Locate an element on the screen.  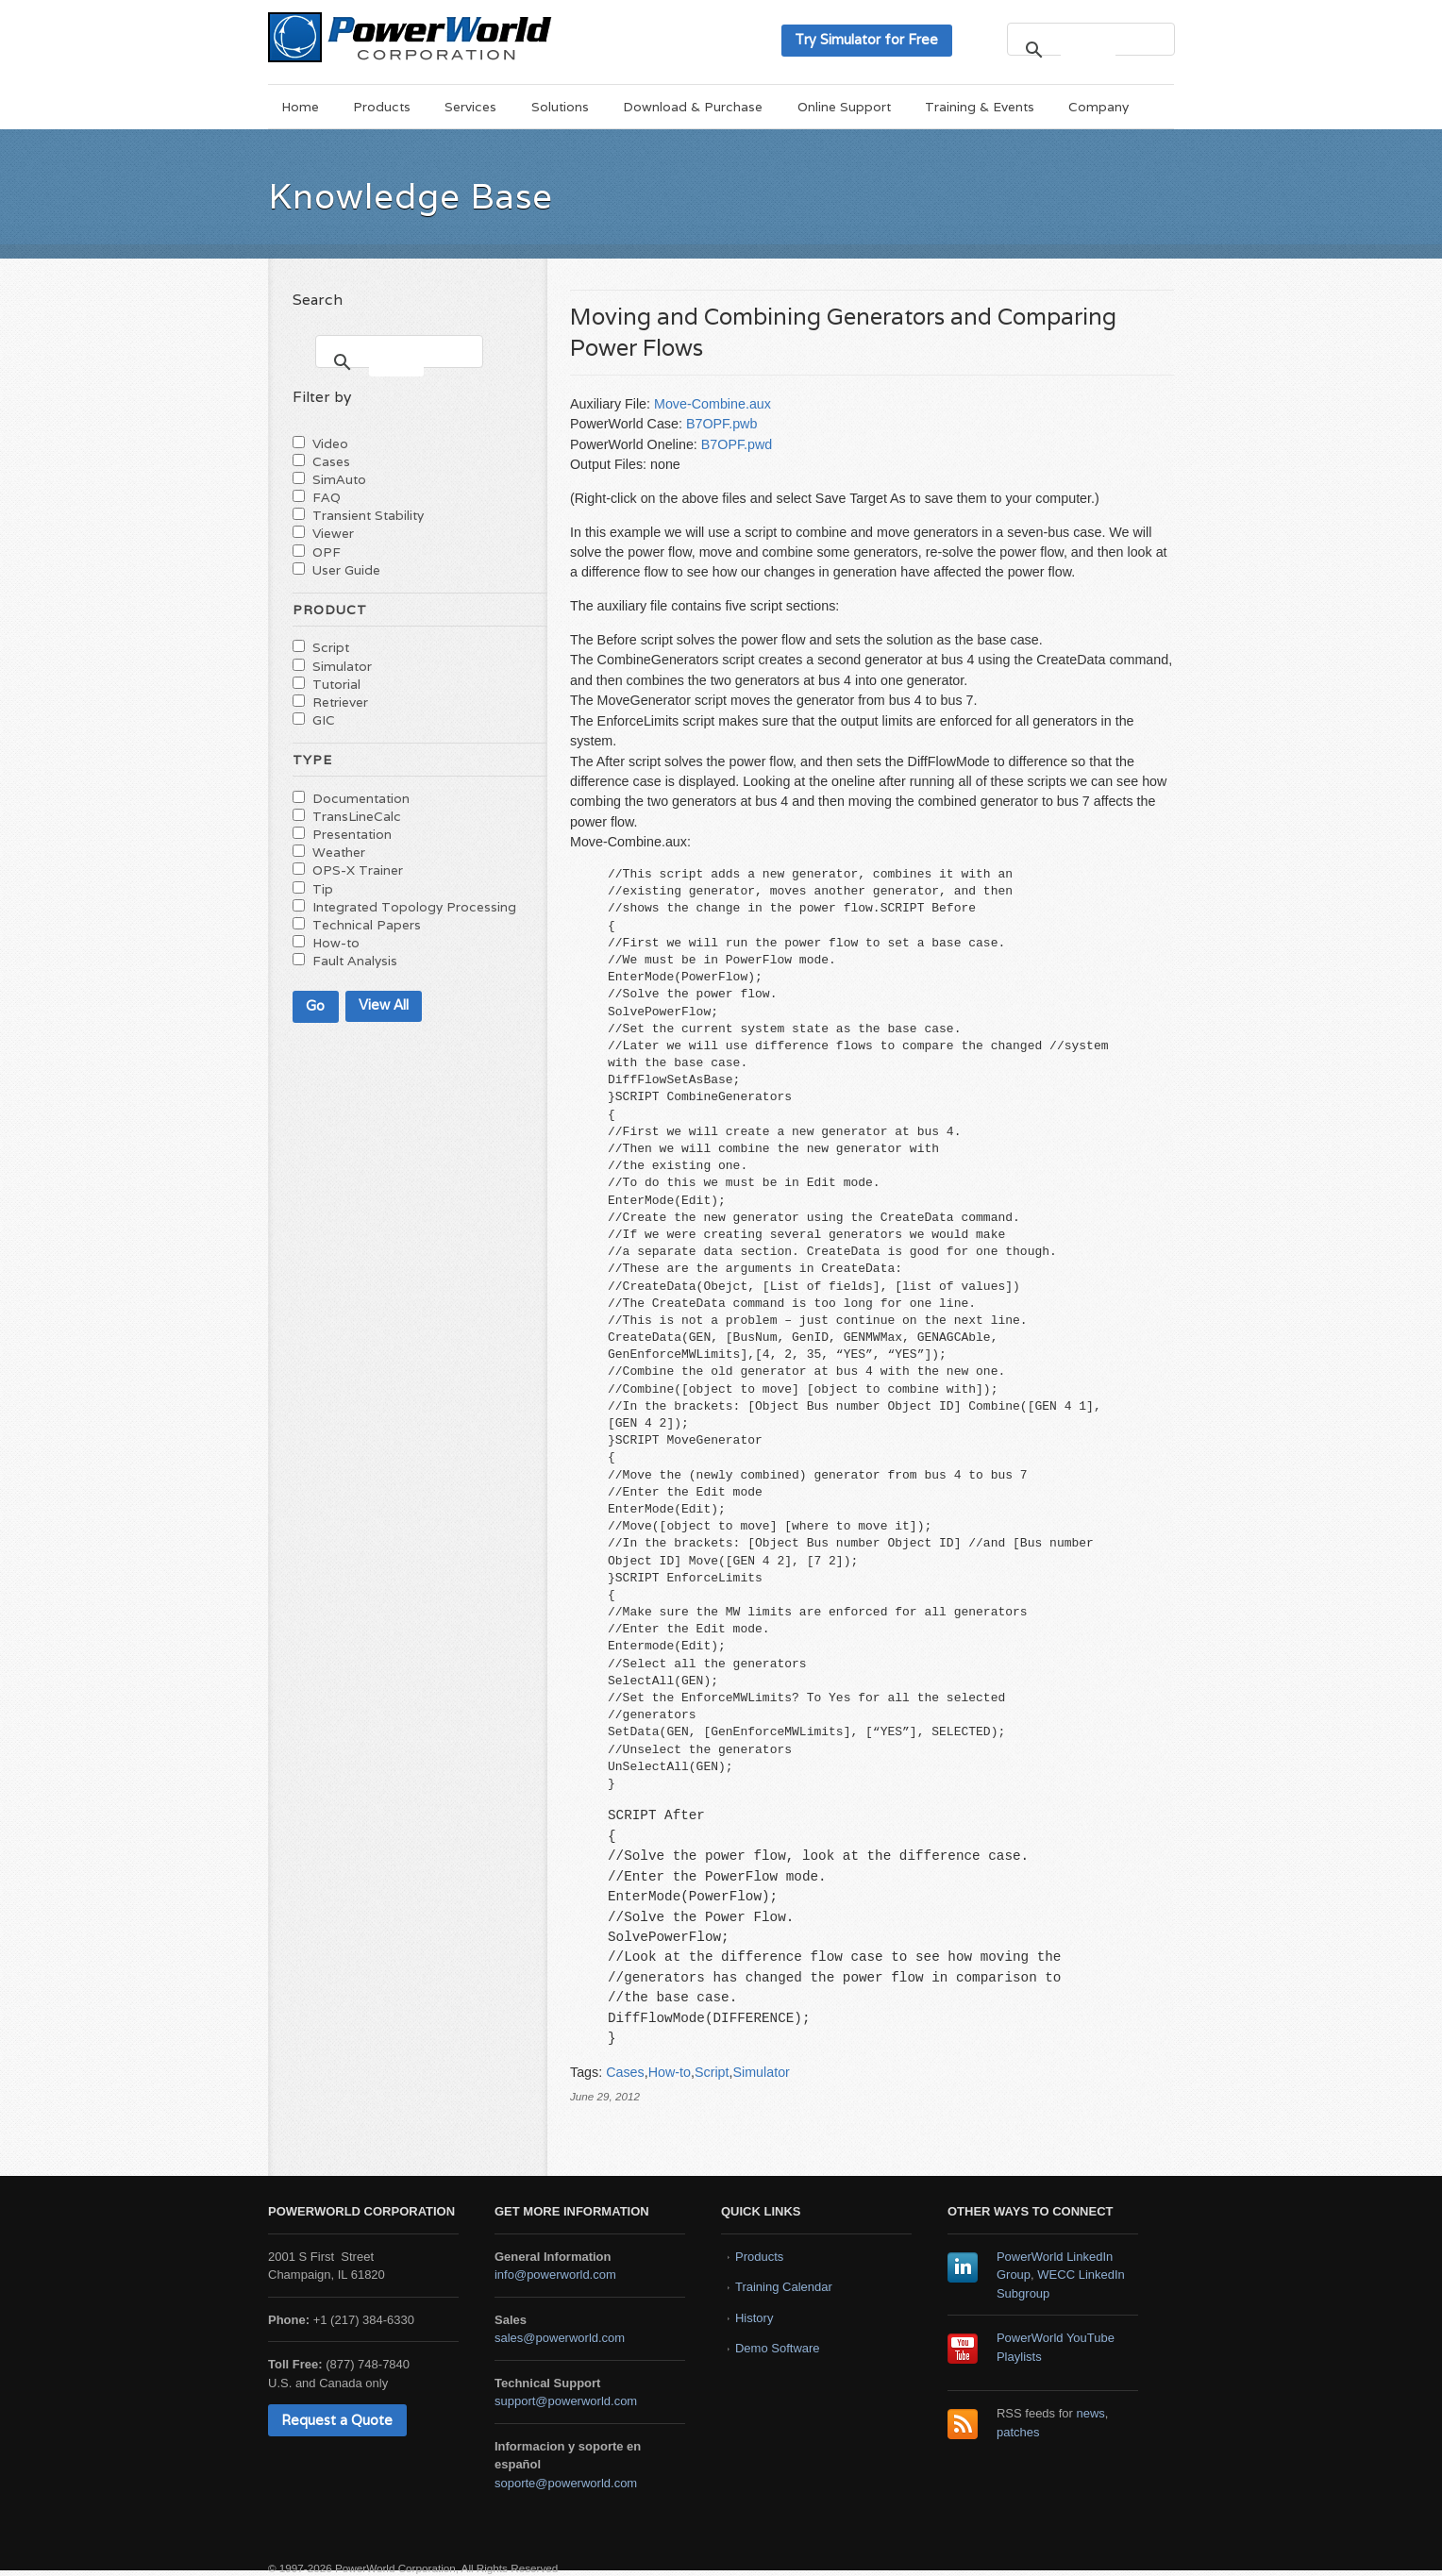
Solutions is located at coordinates (560, 106).